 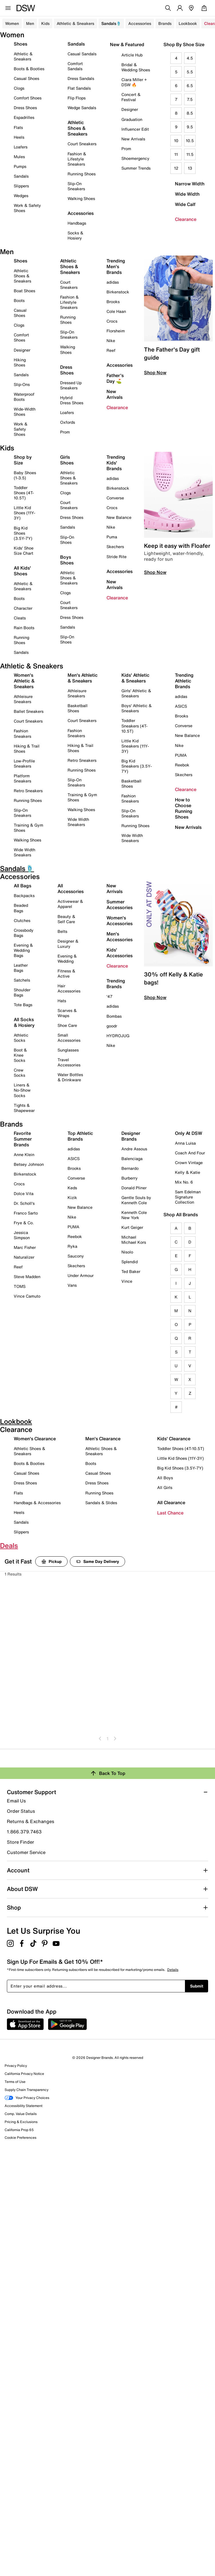 What do you see at coordinates (134, 1188) in the screenshot?
I see `Donald Pliner` at bounding box center [134, 1188].